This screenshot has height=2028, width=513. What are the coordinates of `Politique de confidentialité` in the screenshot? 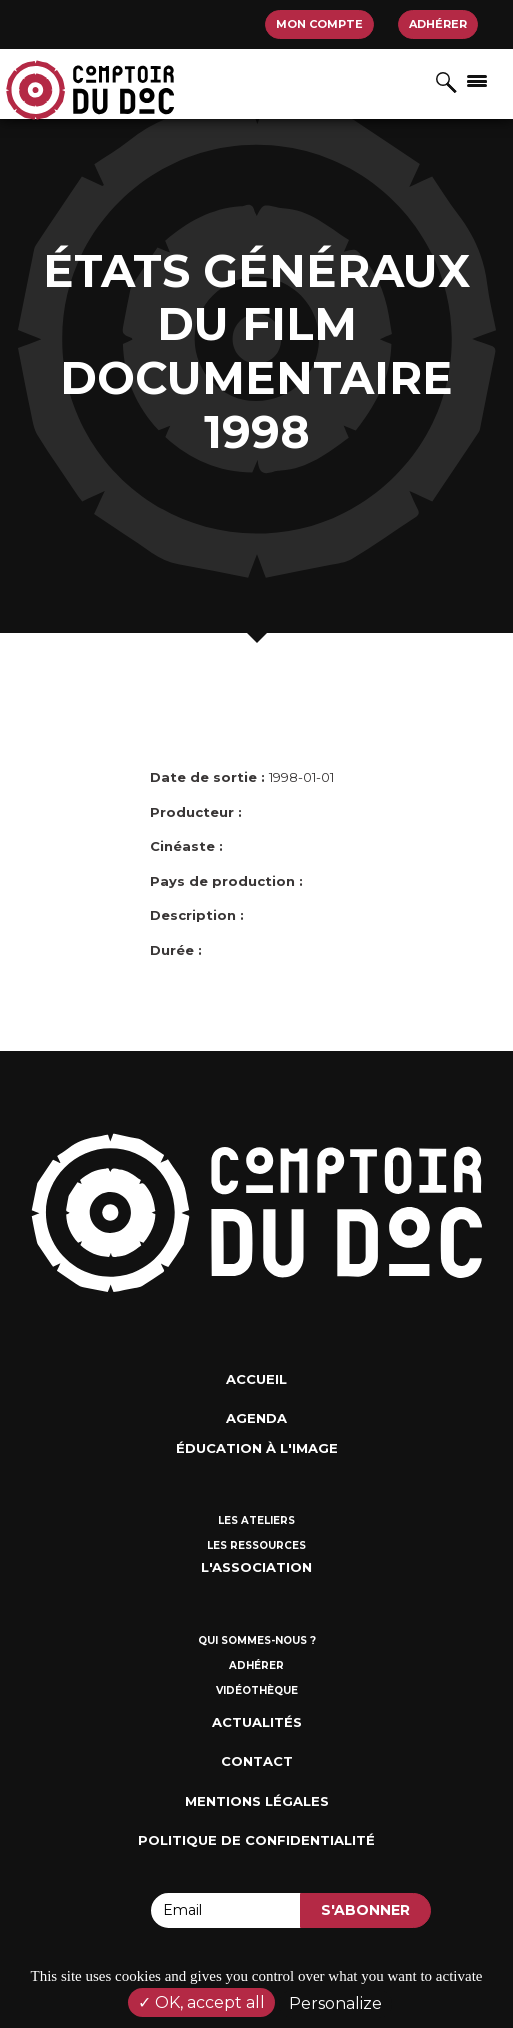 It's located at (256, 1840).